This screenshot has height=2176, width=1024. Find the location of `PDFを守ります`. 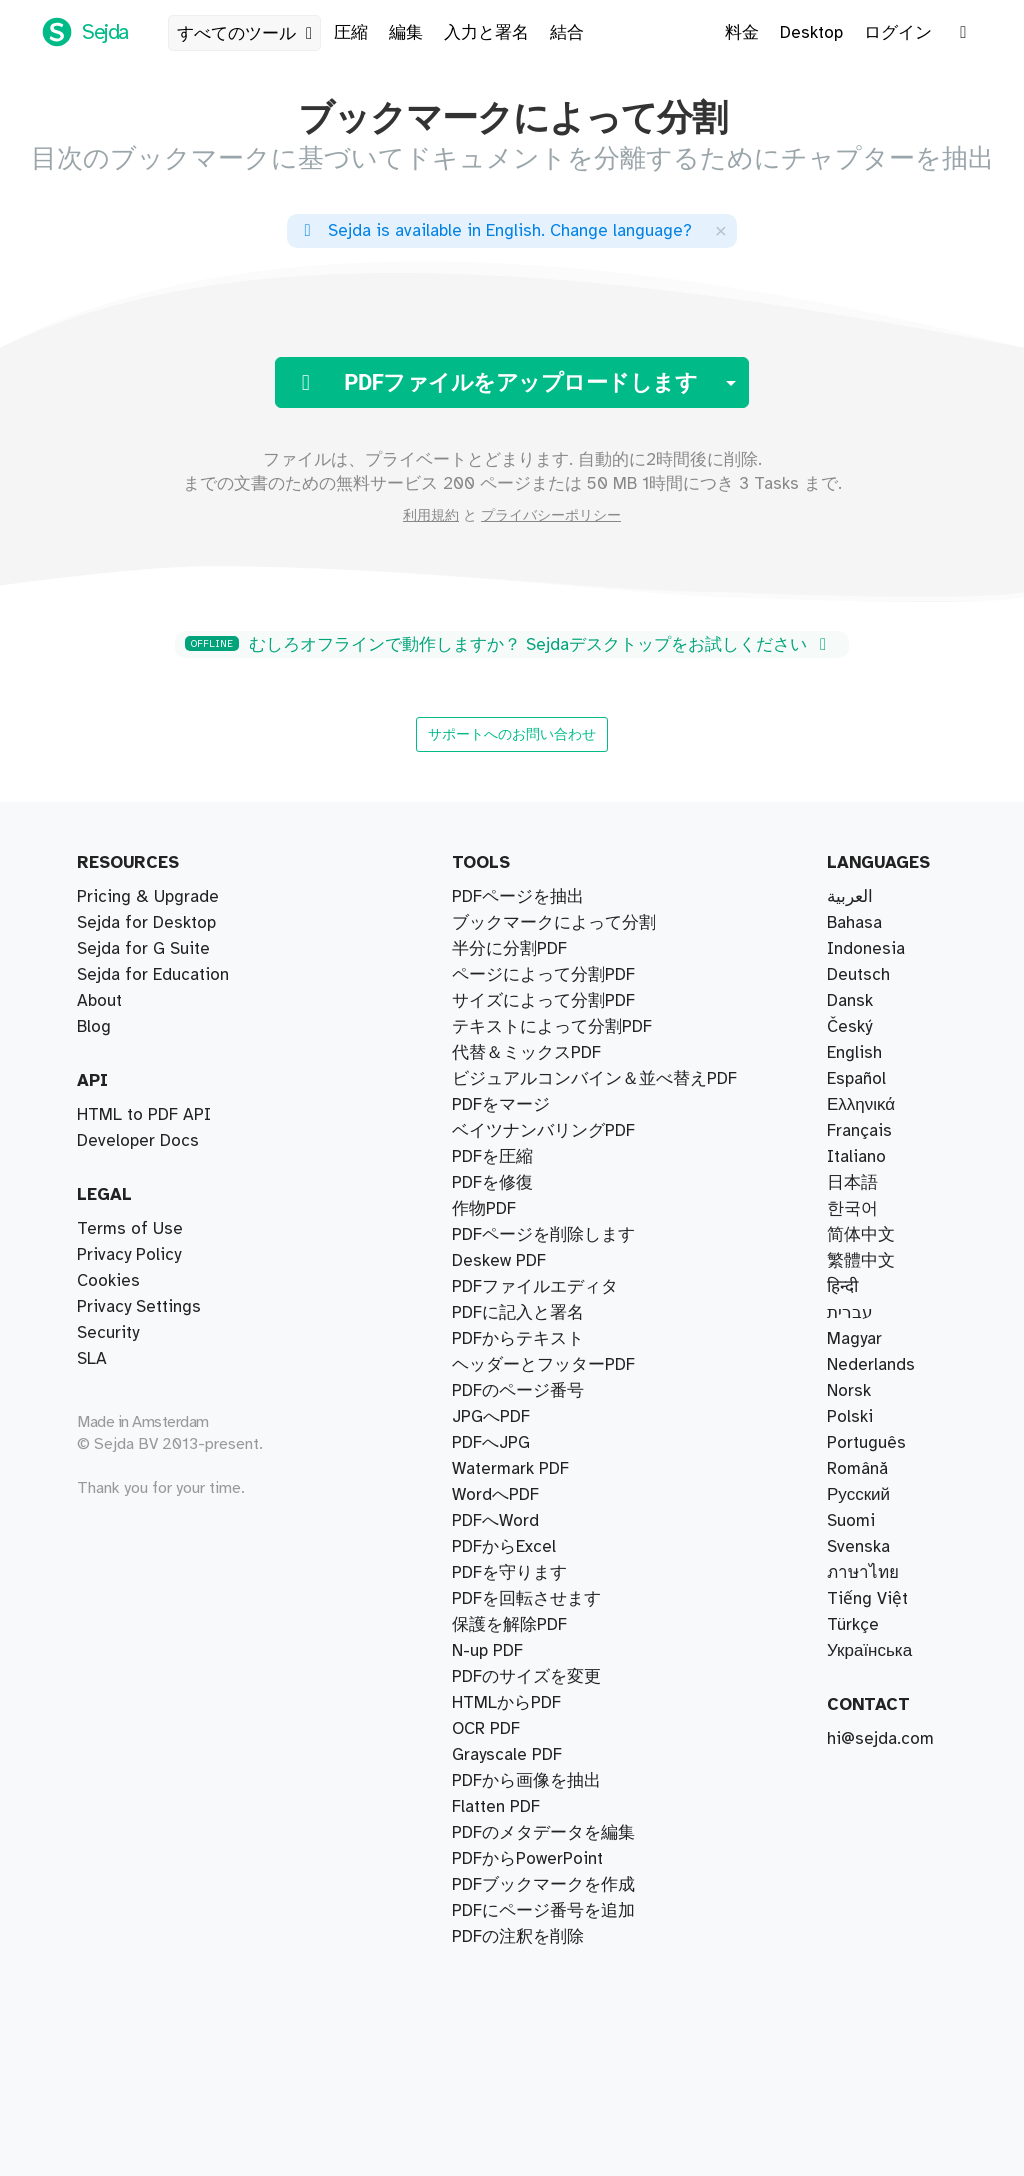

PDFを守ります is located at coordinates (509, 1573).